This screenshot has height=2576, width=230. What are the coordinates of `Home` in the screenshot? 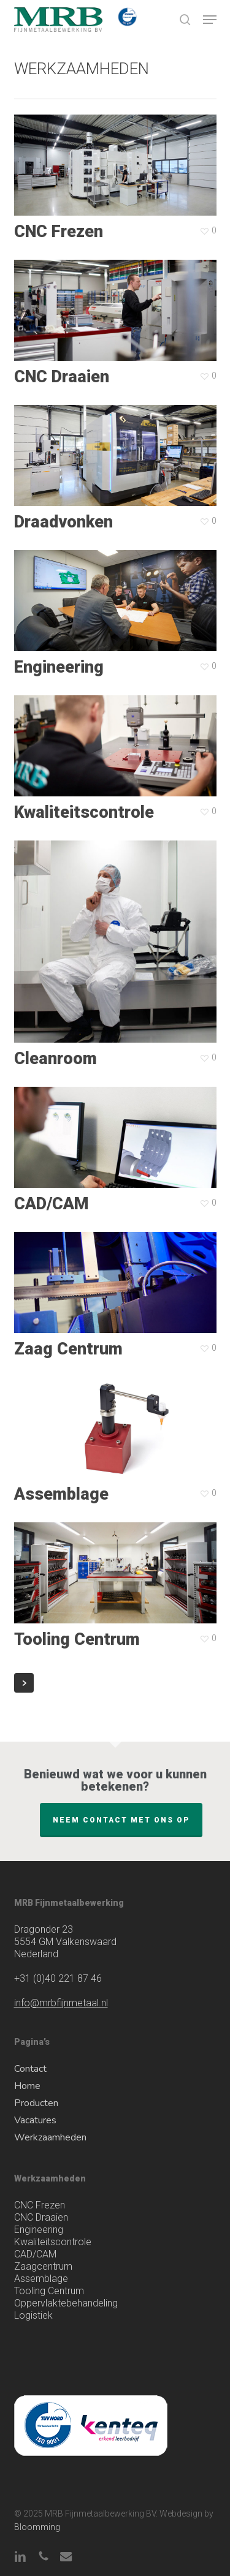 It's located at (27, 2086).